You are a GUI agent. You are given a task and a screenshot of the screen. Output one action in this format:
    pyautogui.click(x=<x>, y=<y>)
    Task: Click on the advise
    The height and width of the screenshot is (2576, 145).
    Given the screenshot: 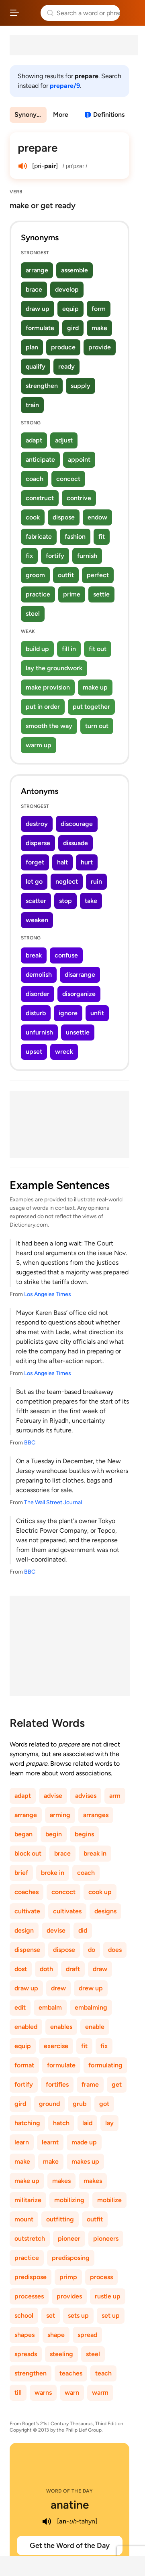 What is the action you would take?
    pyautogui.click(x=53, y=1795)
    